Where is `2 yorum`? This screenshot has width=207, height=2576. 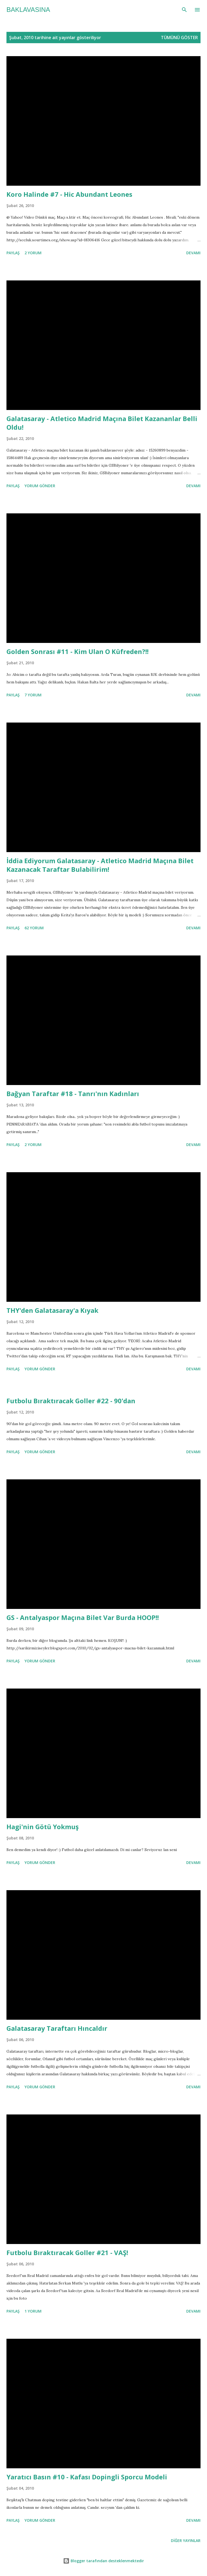
2 yorum is located at coordinates (33, 252).